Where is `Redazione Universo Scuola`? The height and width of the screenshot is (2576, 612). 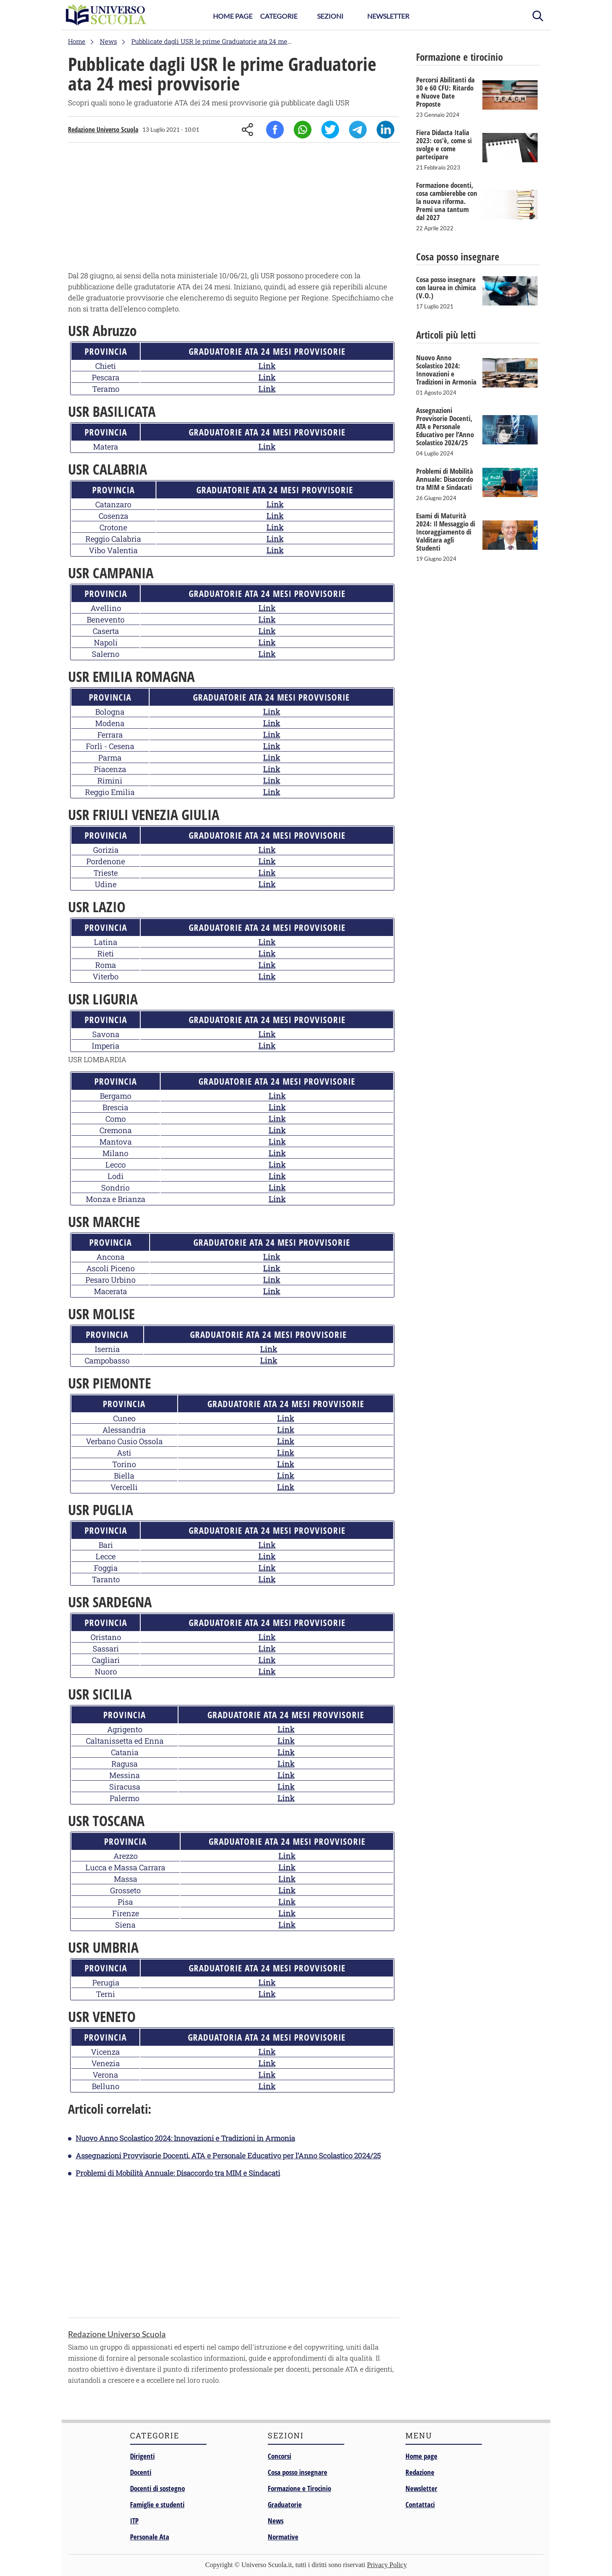
Redazione Universo Scuola is located at coordinates (103, 129).